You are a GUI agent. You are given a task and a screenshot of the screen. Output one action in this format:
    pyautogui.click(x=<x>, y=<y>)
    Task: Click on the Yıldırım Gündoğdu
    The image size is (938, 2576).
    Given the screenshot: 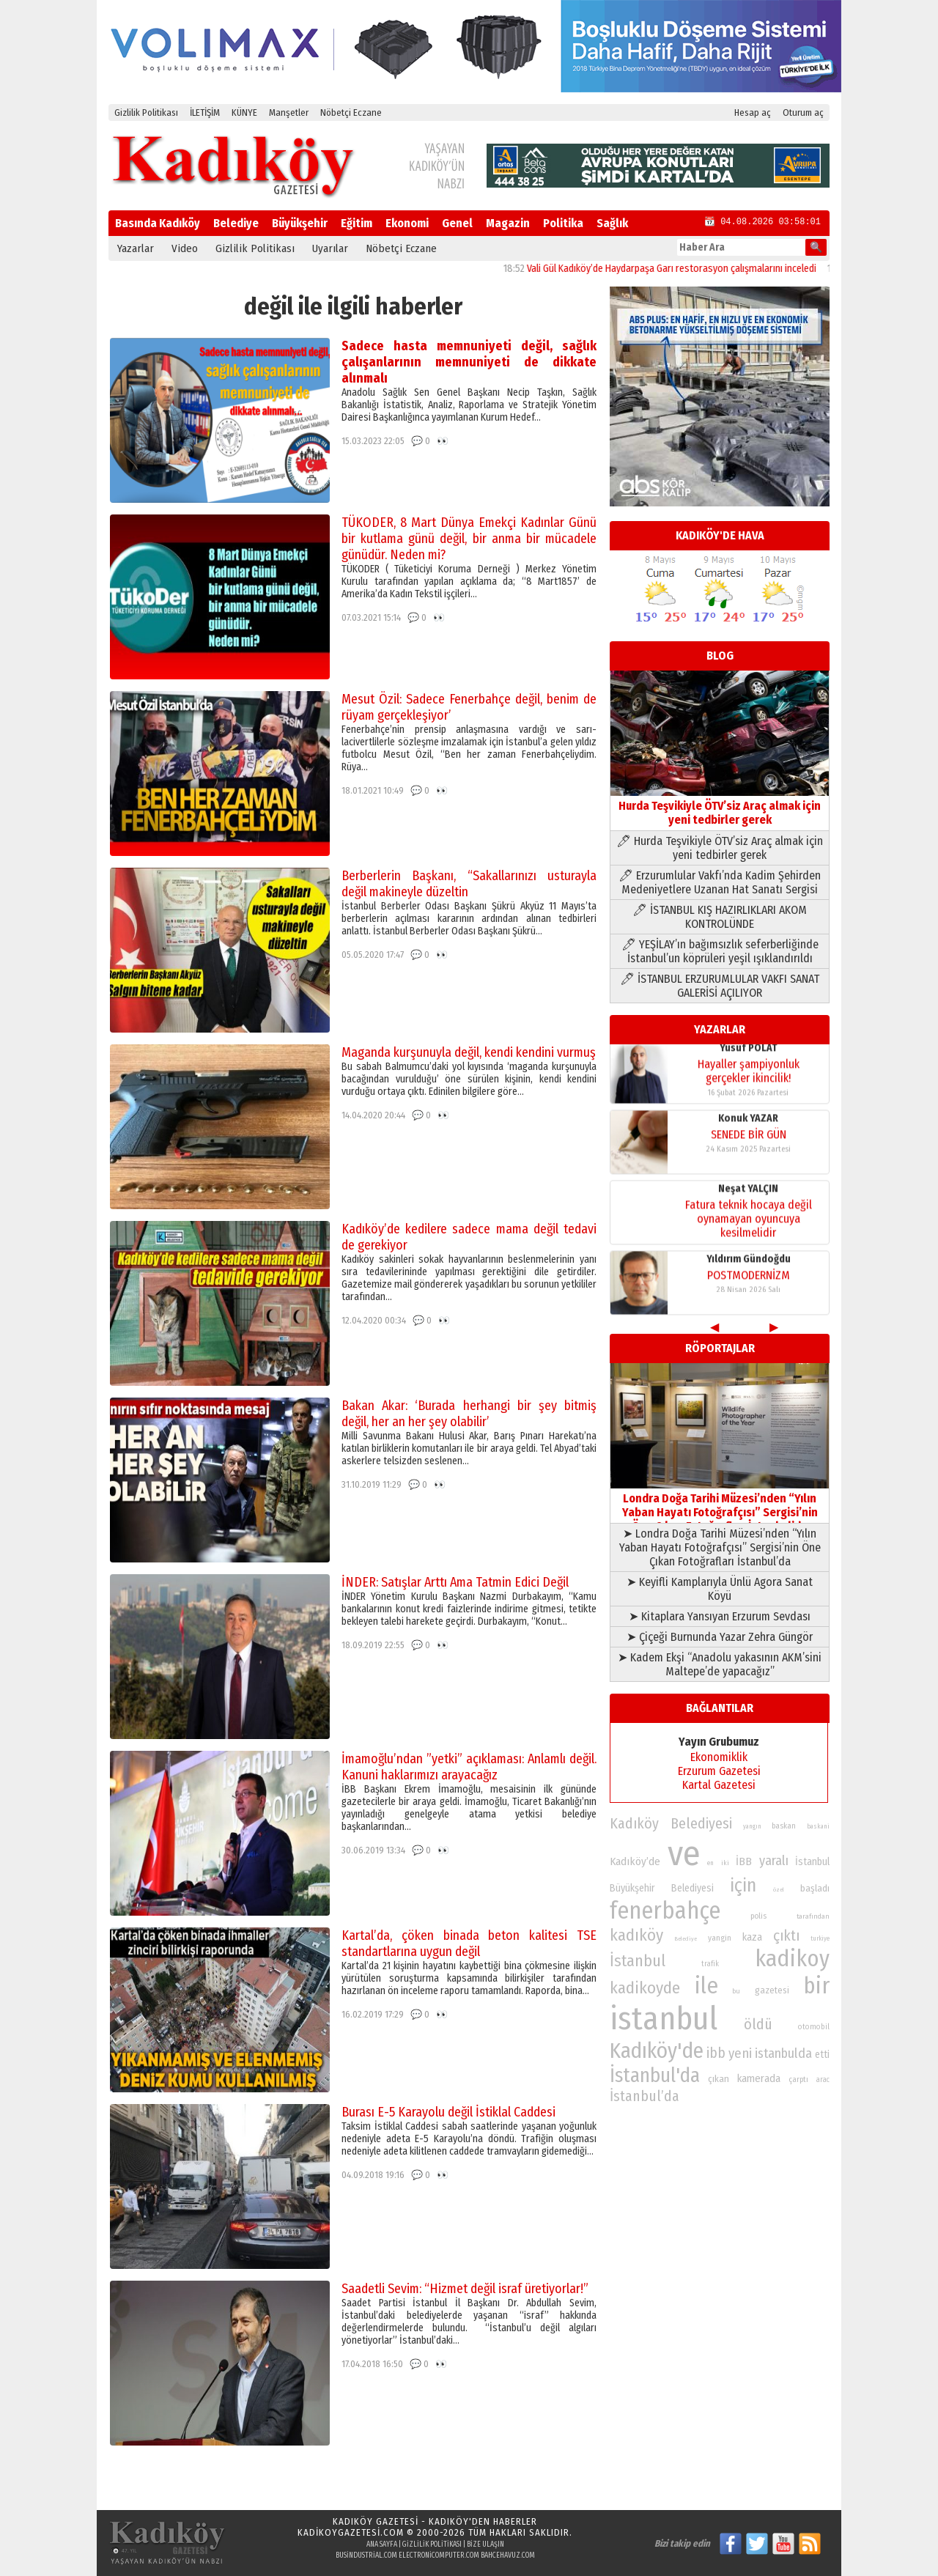 What is the action you would take?
    pyautogui.click(x=748, y=1193)
    